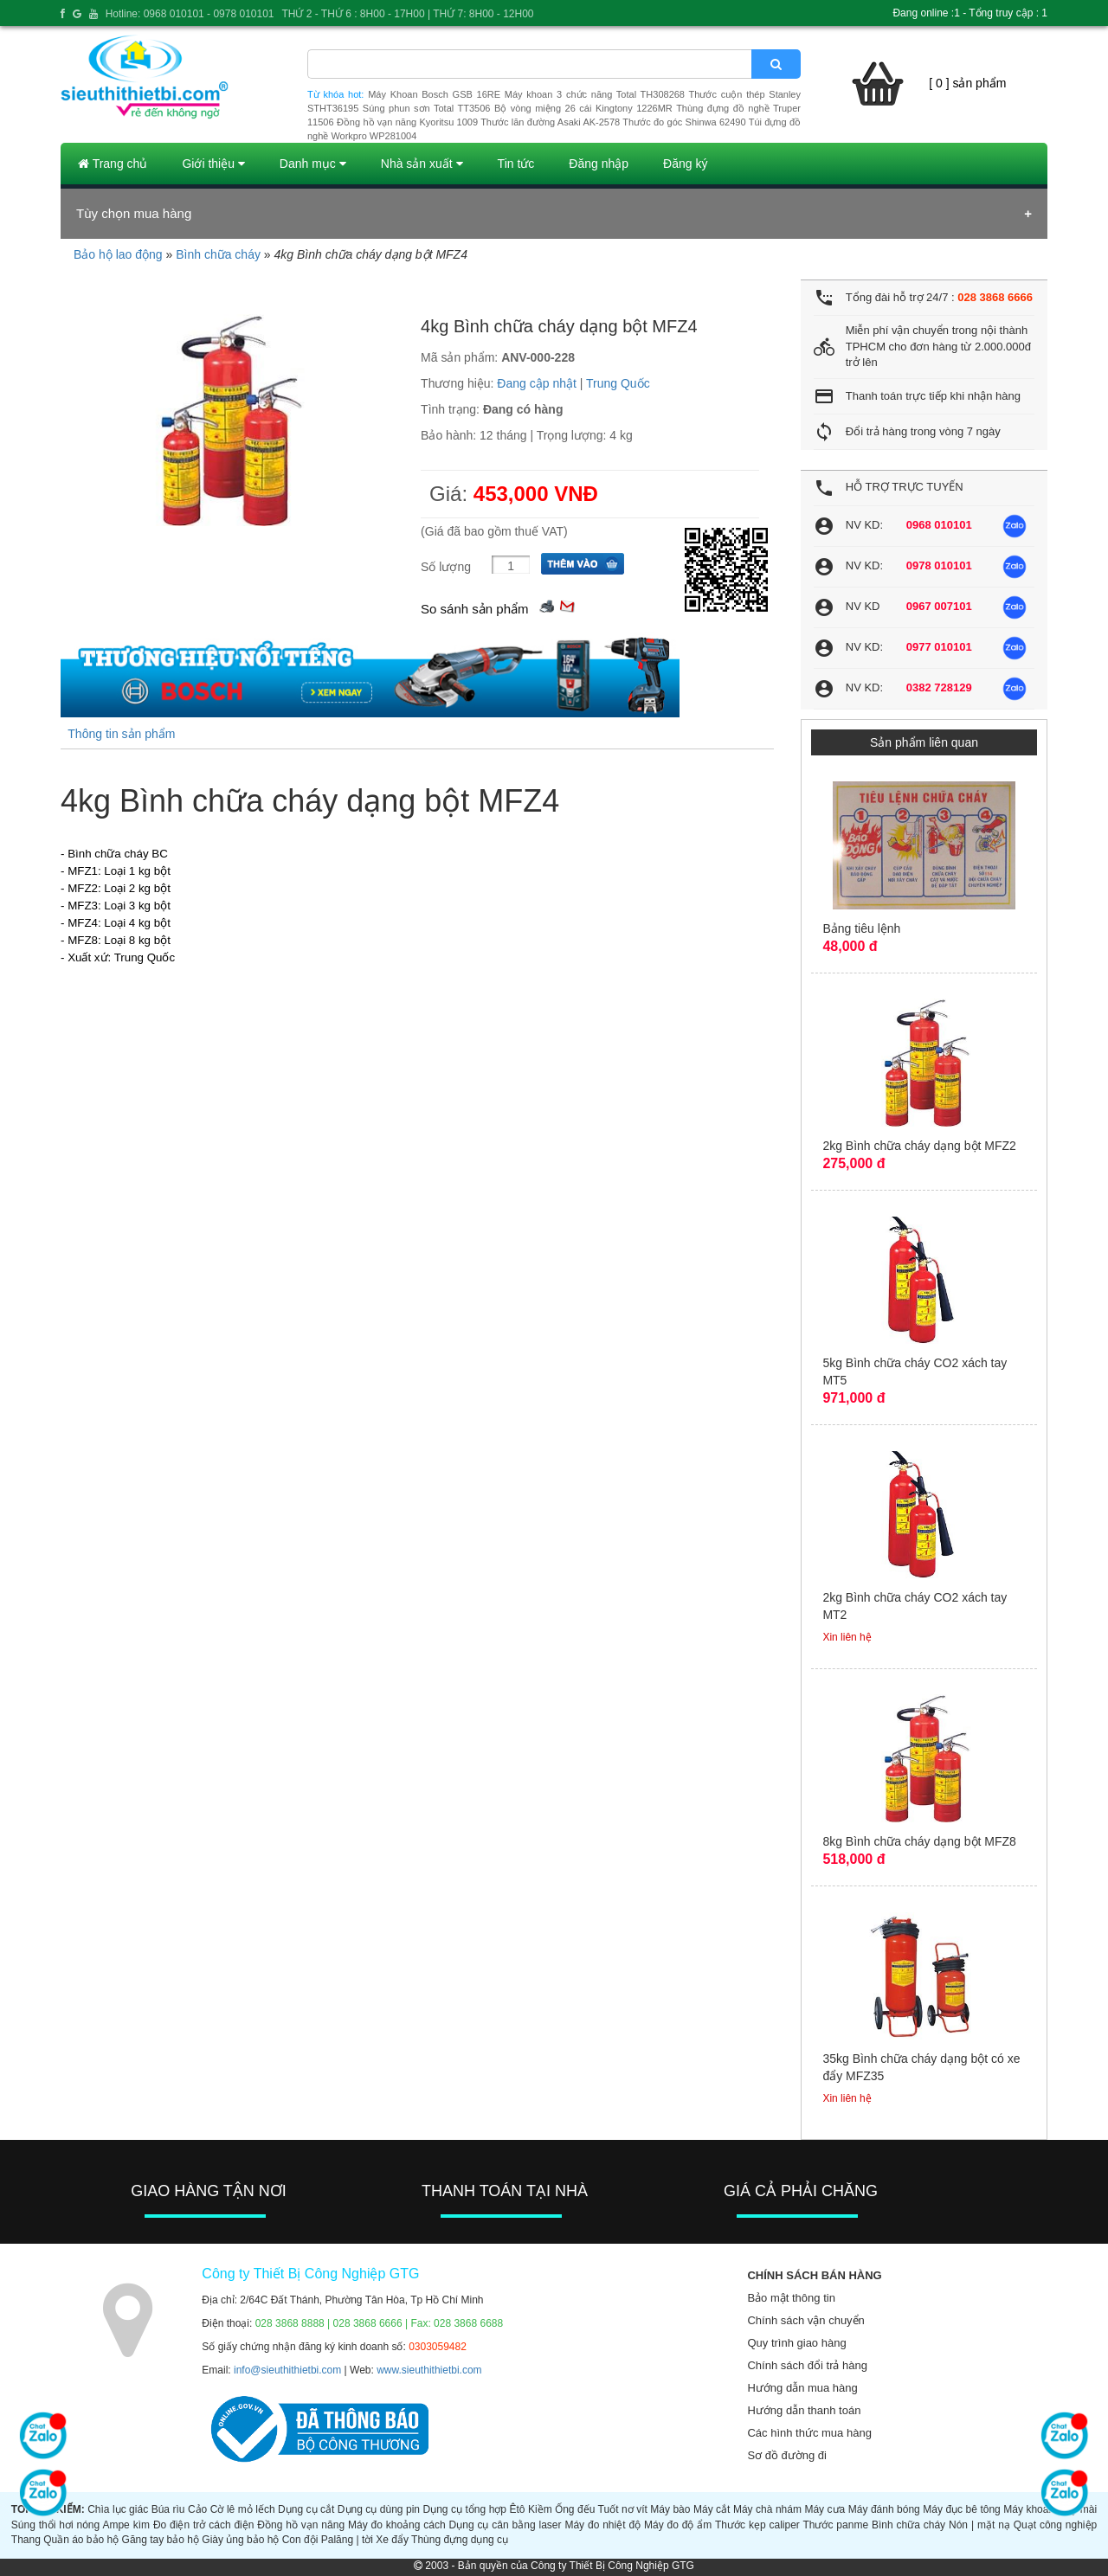  I want to click on THỨ 2 - THỨ 6 : 8H00 - 17H00 | THỨ 7: 8H00 - 12H00, so click(407, 14).